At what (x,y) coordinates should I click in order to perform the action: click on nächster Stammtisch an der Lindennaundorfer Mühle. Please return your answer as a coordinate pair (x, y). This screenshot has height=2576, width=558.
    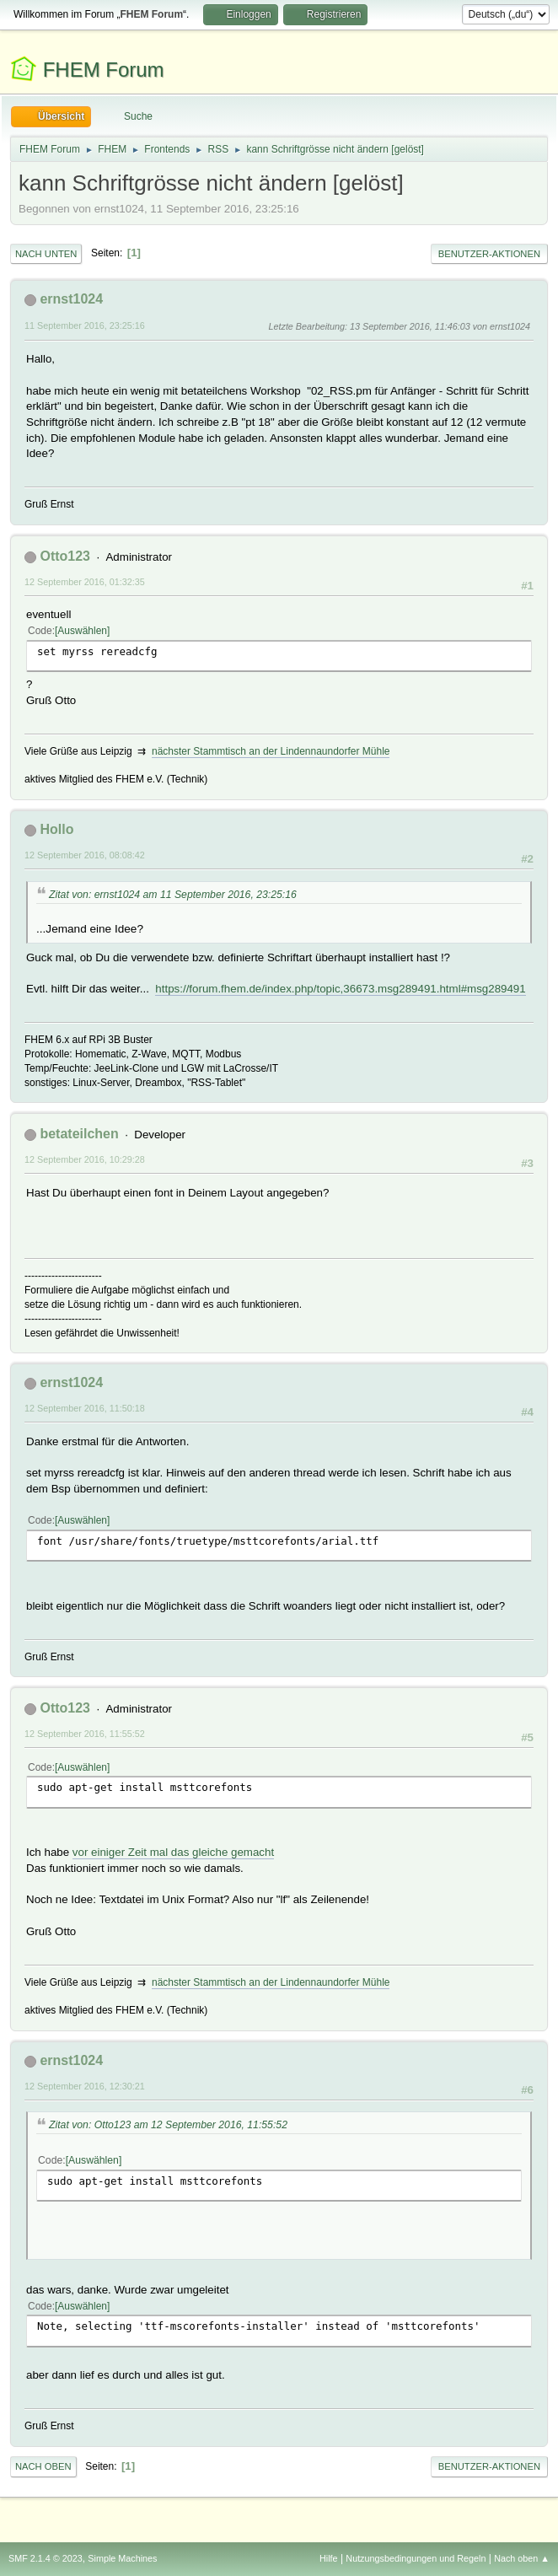
    Looking at the image, I should click on (270, 751).